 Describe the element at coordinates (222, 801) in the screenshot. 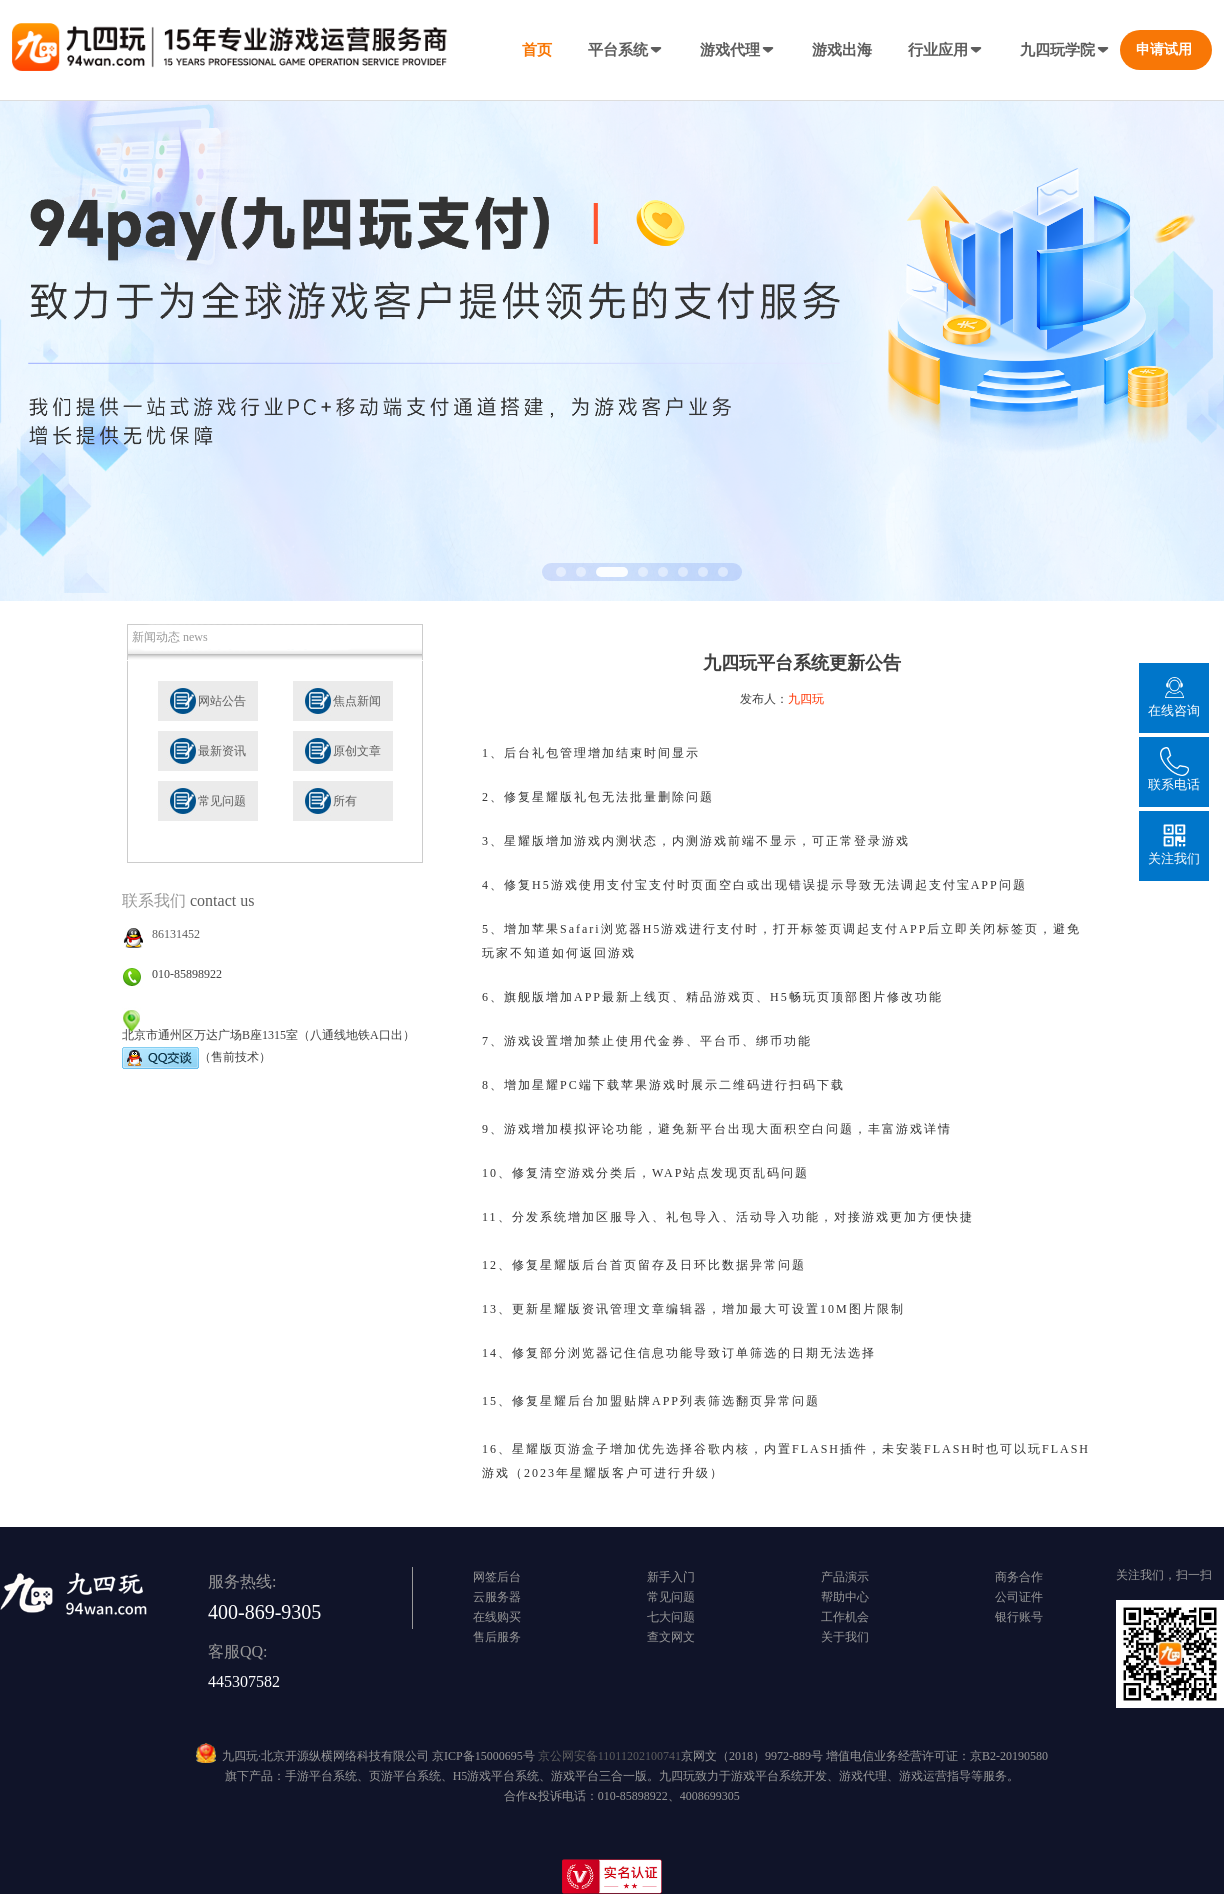

I see `常见问题` at that location.